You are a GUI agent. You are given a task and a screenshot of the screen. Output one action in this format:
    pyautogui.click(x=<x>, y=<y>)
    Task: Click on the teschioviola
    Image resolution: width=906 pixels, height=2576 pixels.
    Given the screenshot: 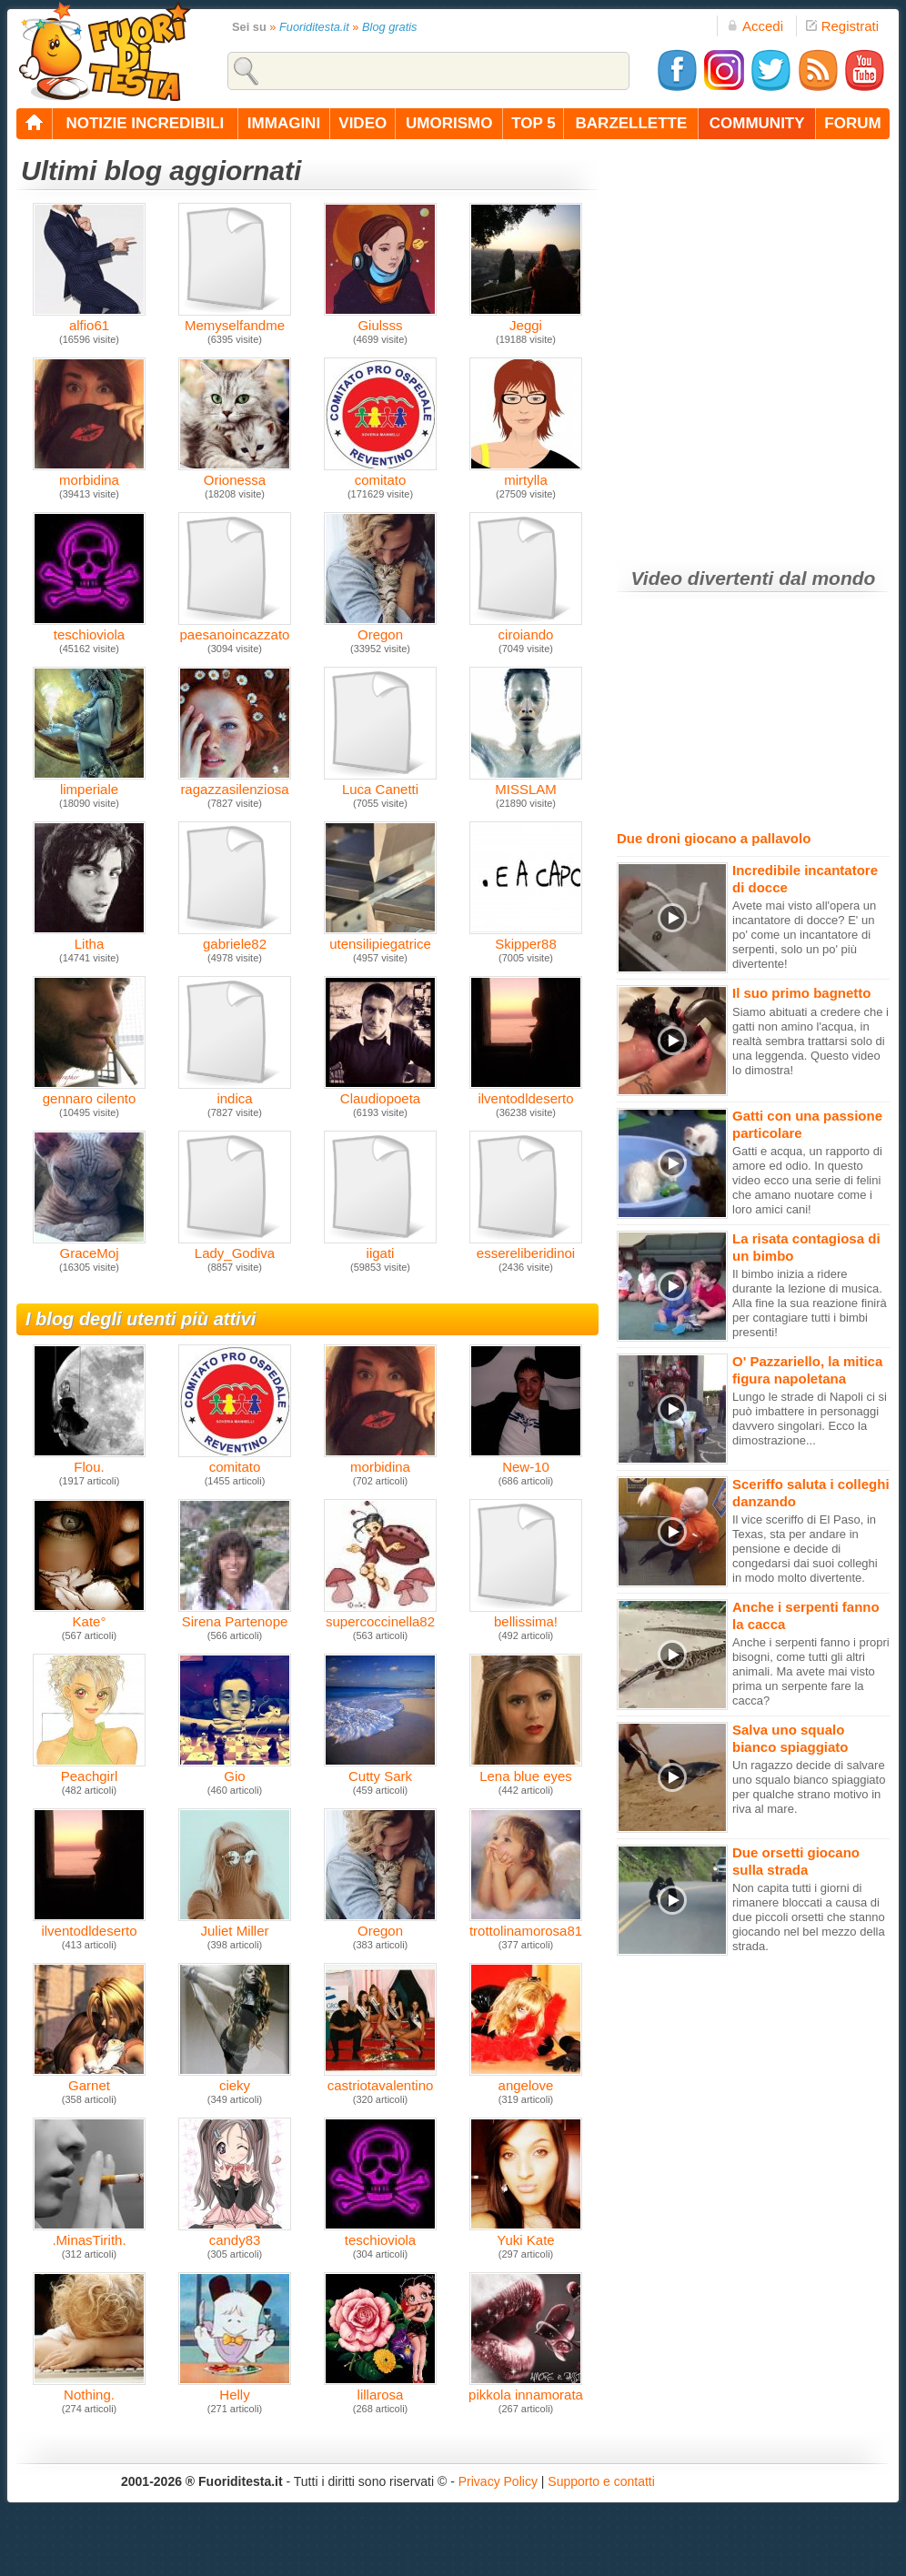 What is the action you would take?
    pyautogui.click(x=89, y=628)
    